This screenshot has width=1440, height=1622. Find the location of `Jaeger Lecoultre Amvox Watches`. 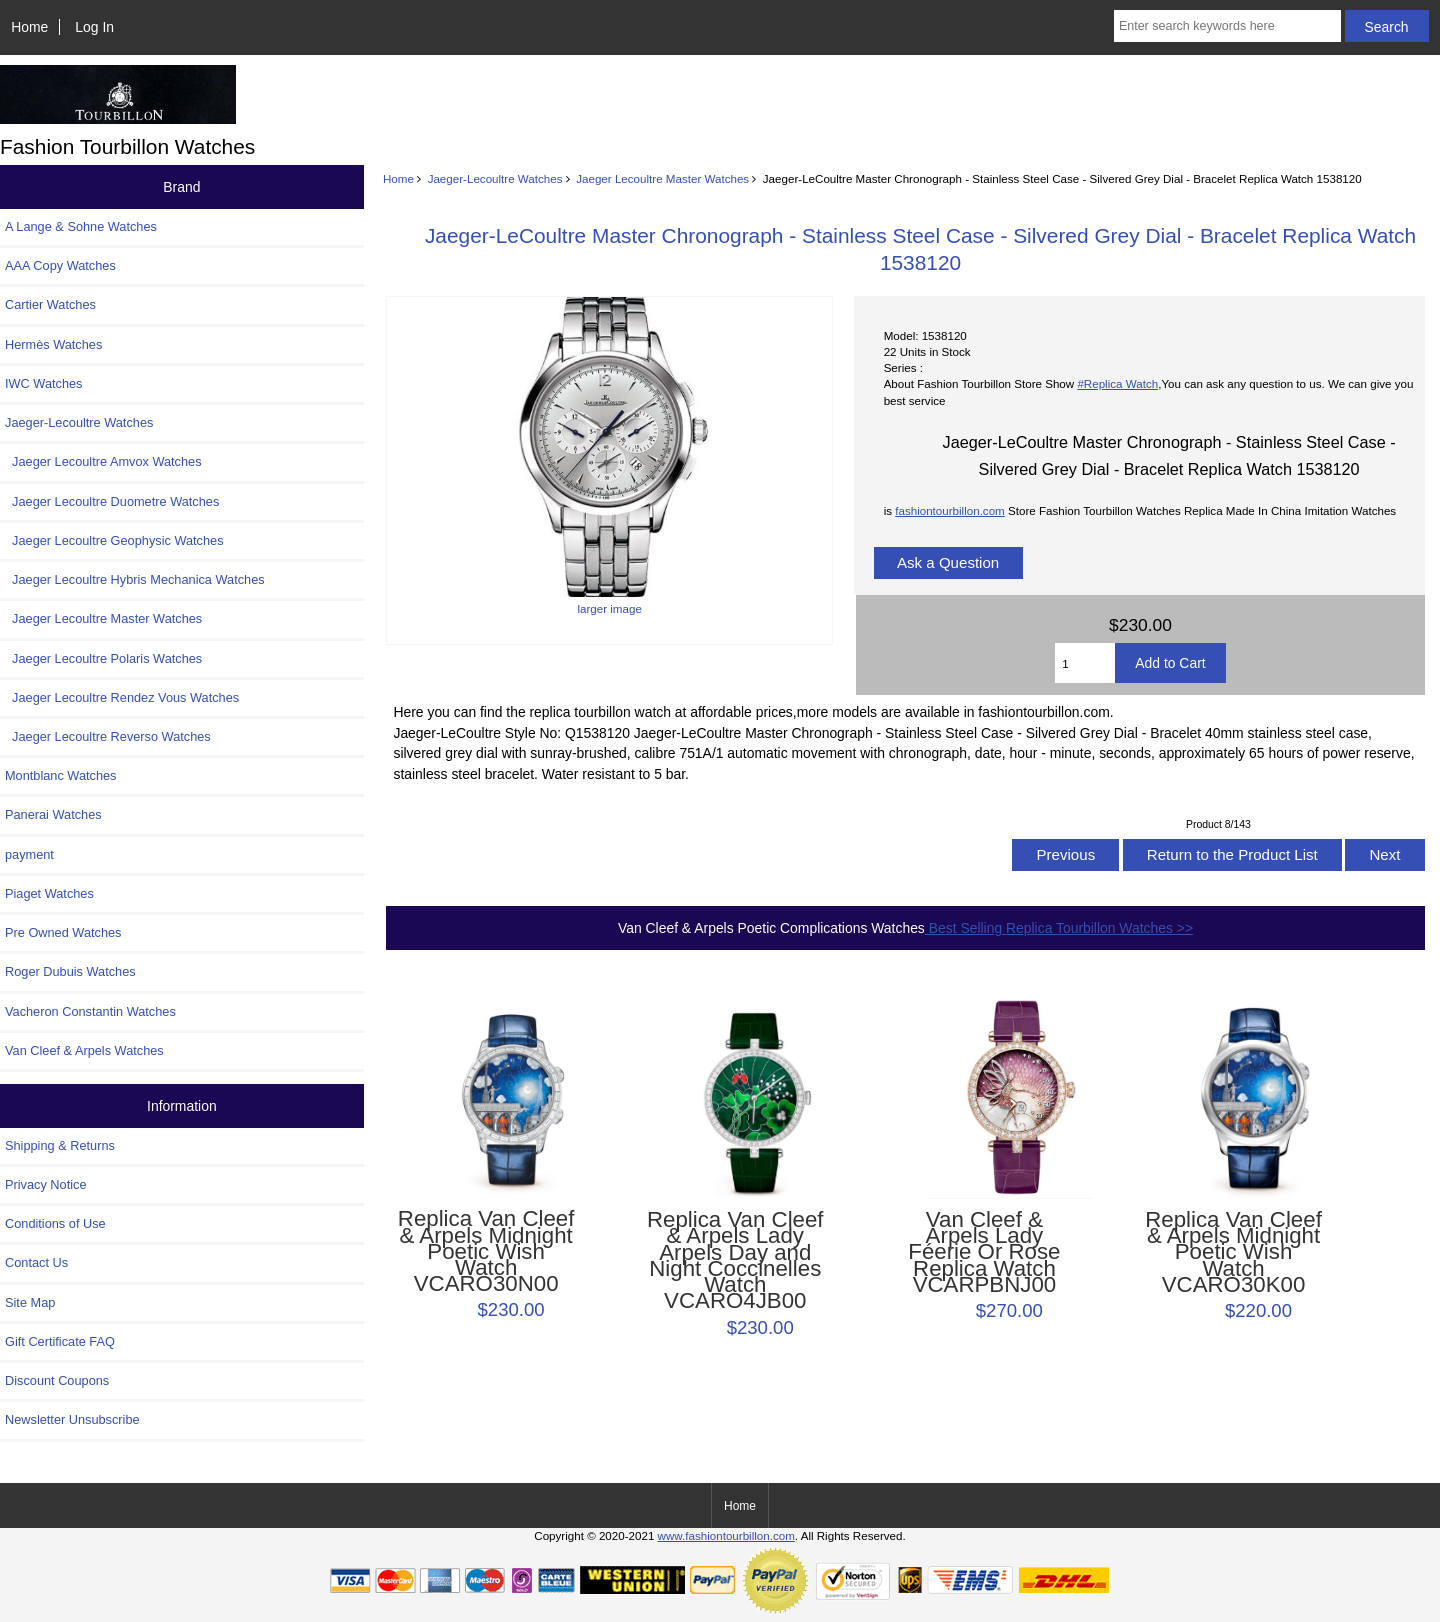

Jaeger Lecoultre Amvox Watches is located at coordinates (103, 461).